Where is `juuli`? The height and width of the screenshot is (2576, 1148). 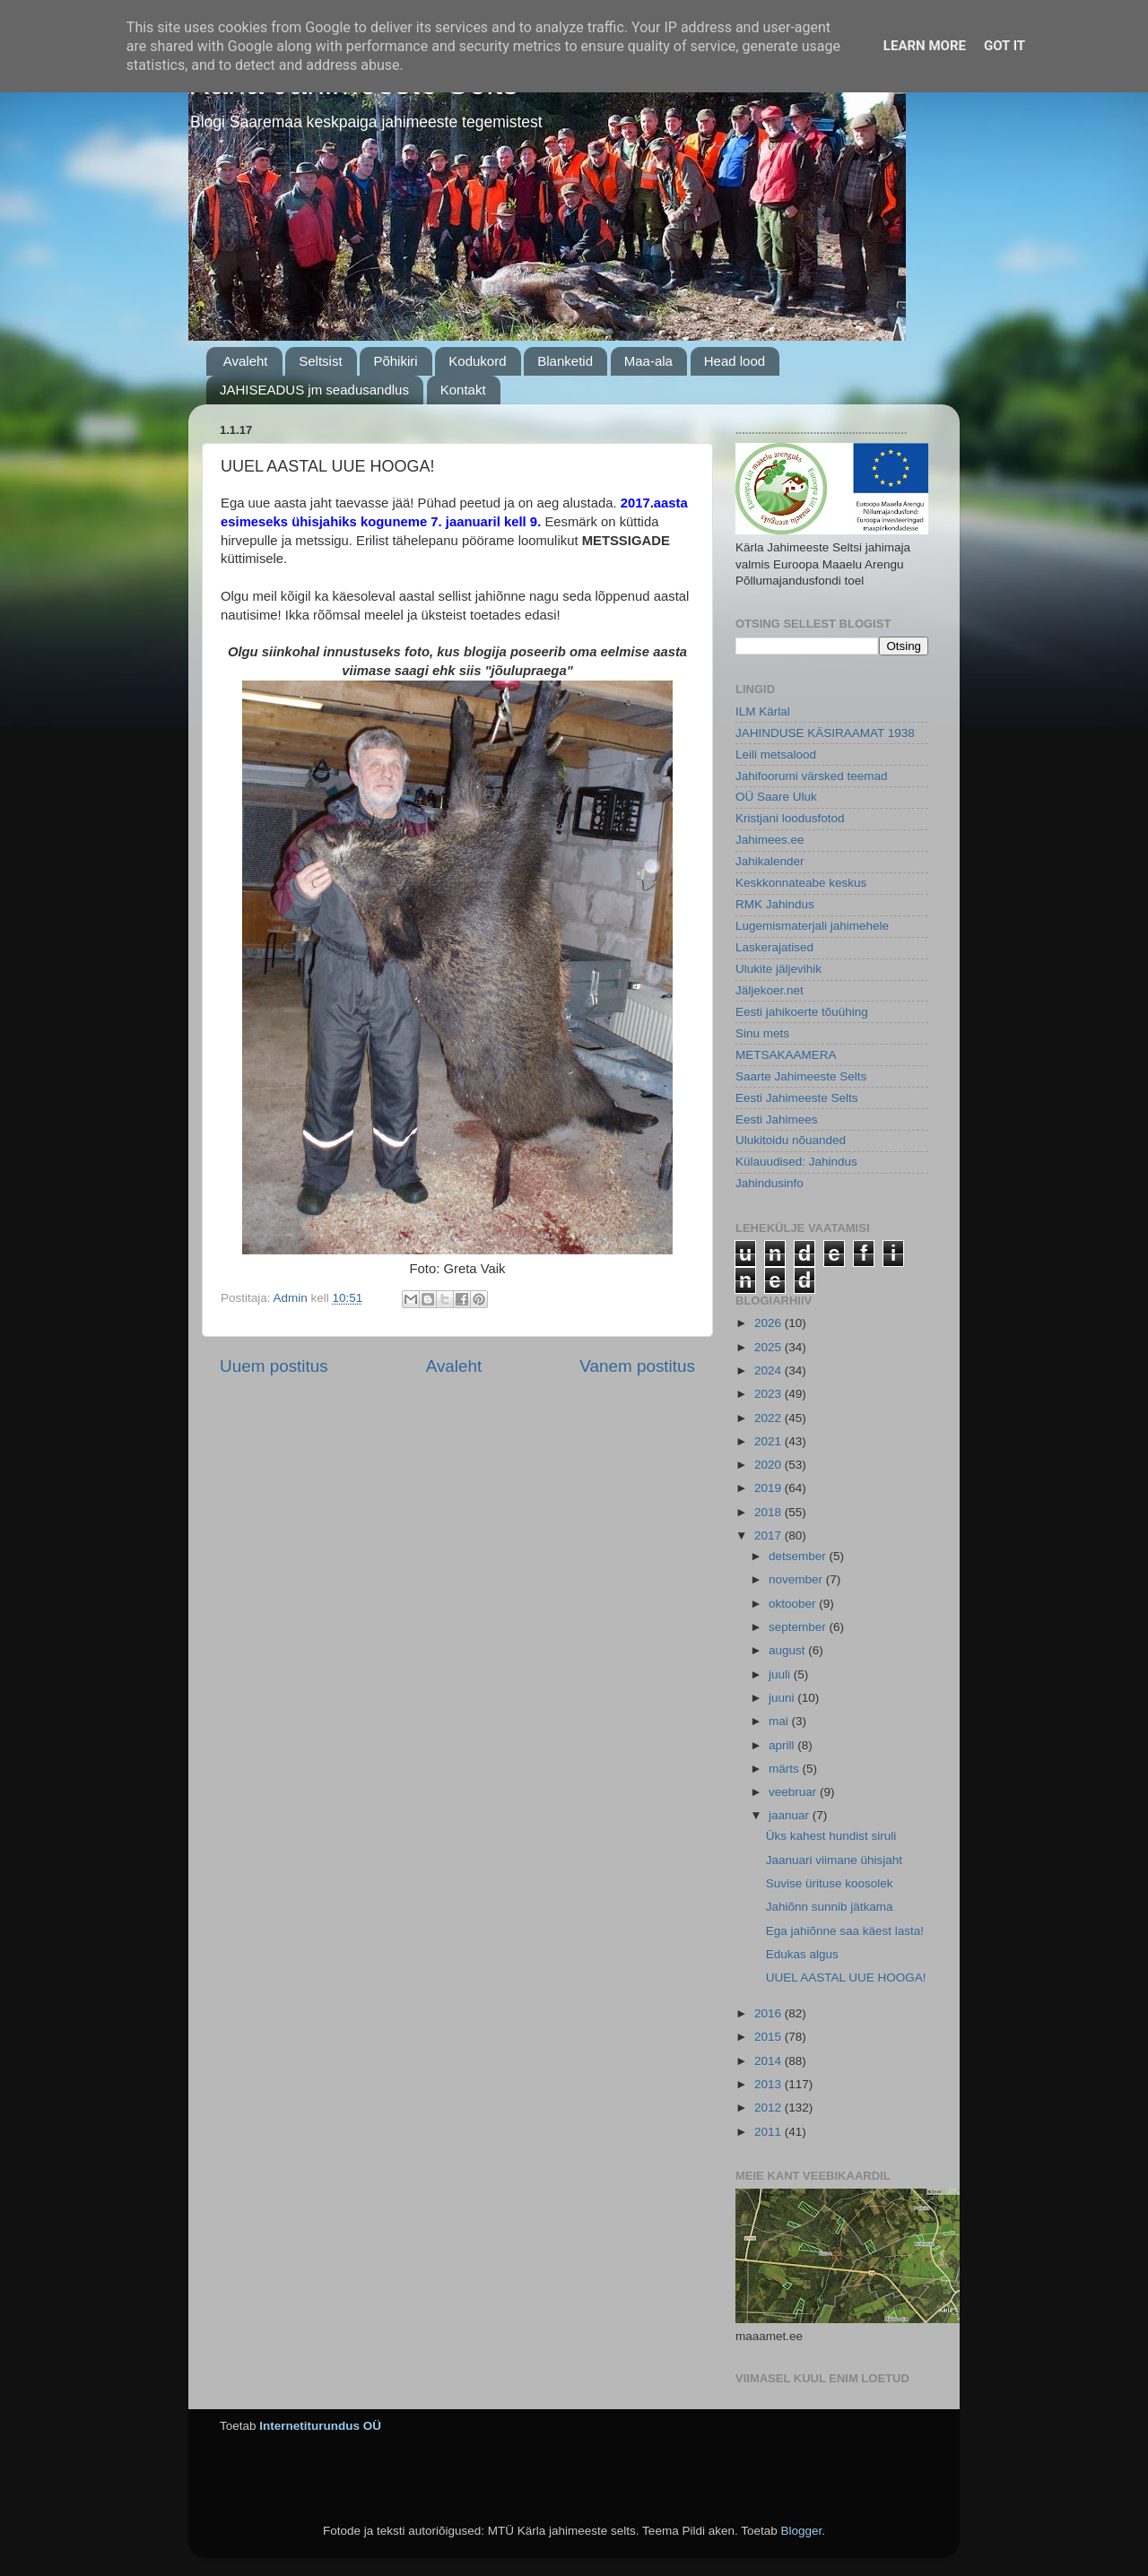 juuli is located at coordinates (781, 1674).